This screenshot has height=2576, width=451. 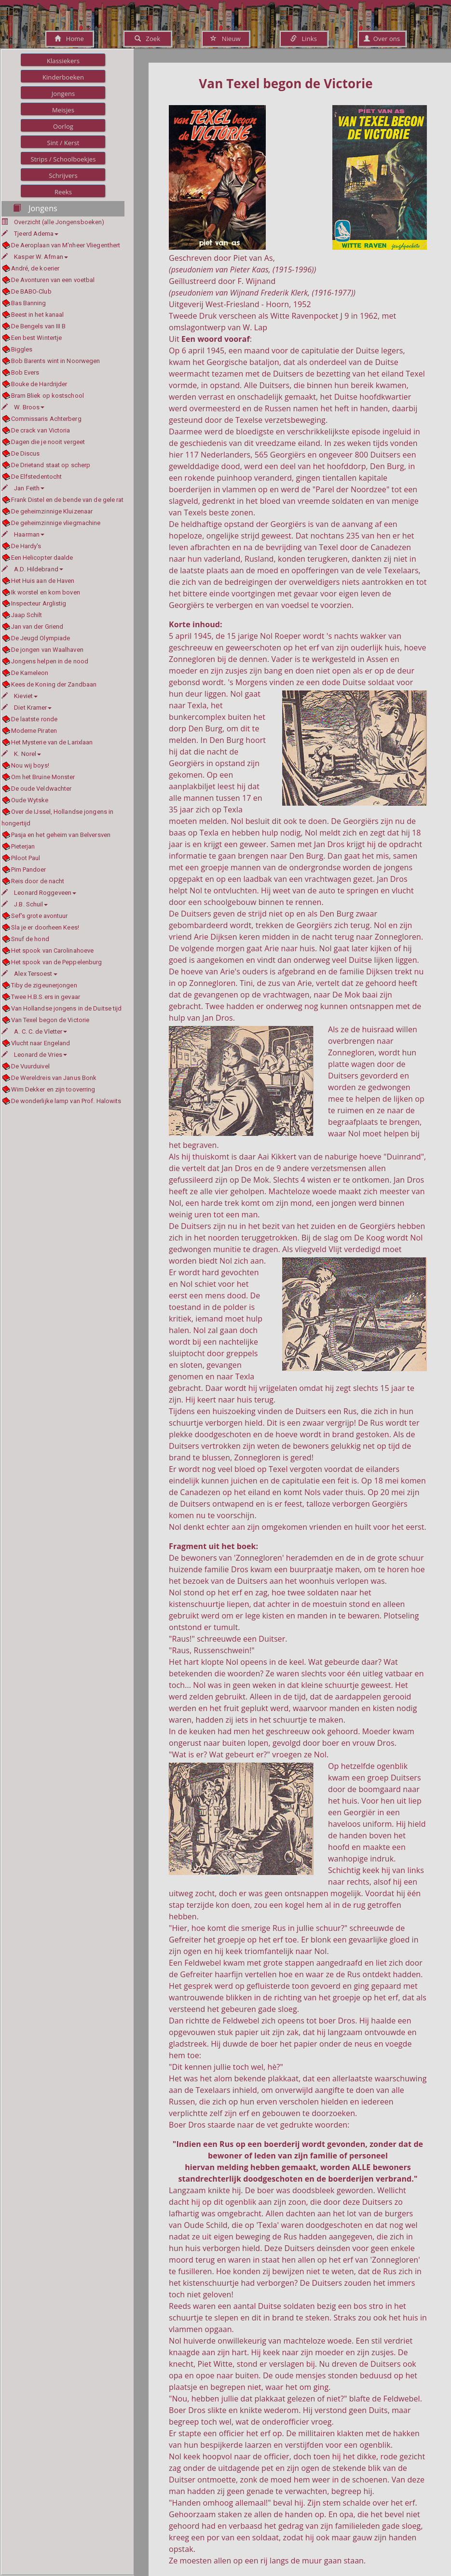 I want to click on Bram Bliek op kostschool, so click(x=47, y=395).